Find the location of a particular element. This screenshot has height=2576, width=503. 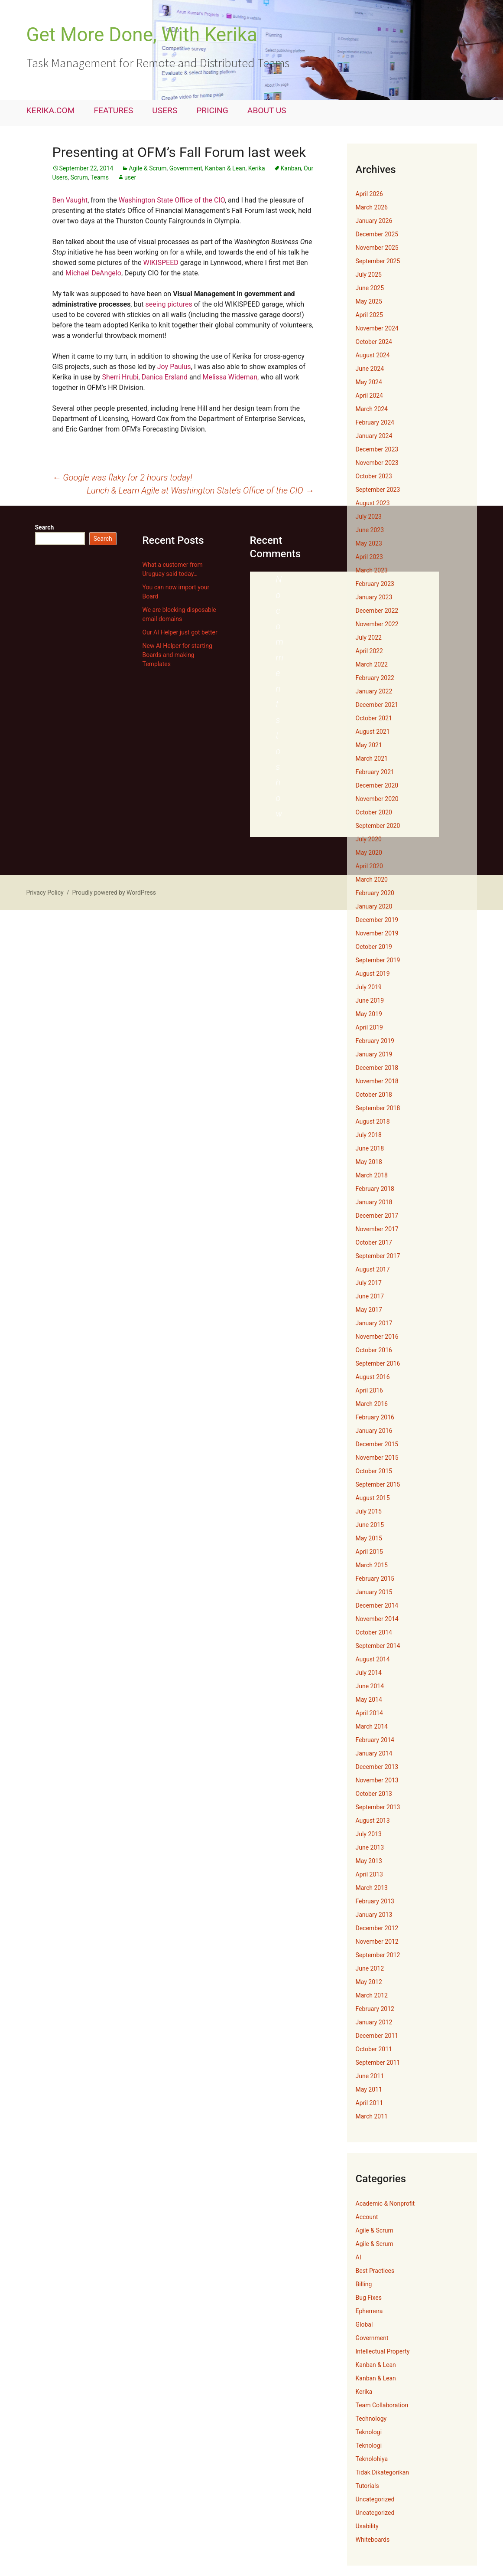

September 2017 is located at coordinates (378, 1255).